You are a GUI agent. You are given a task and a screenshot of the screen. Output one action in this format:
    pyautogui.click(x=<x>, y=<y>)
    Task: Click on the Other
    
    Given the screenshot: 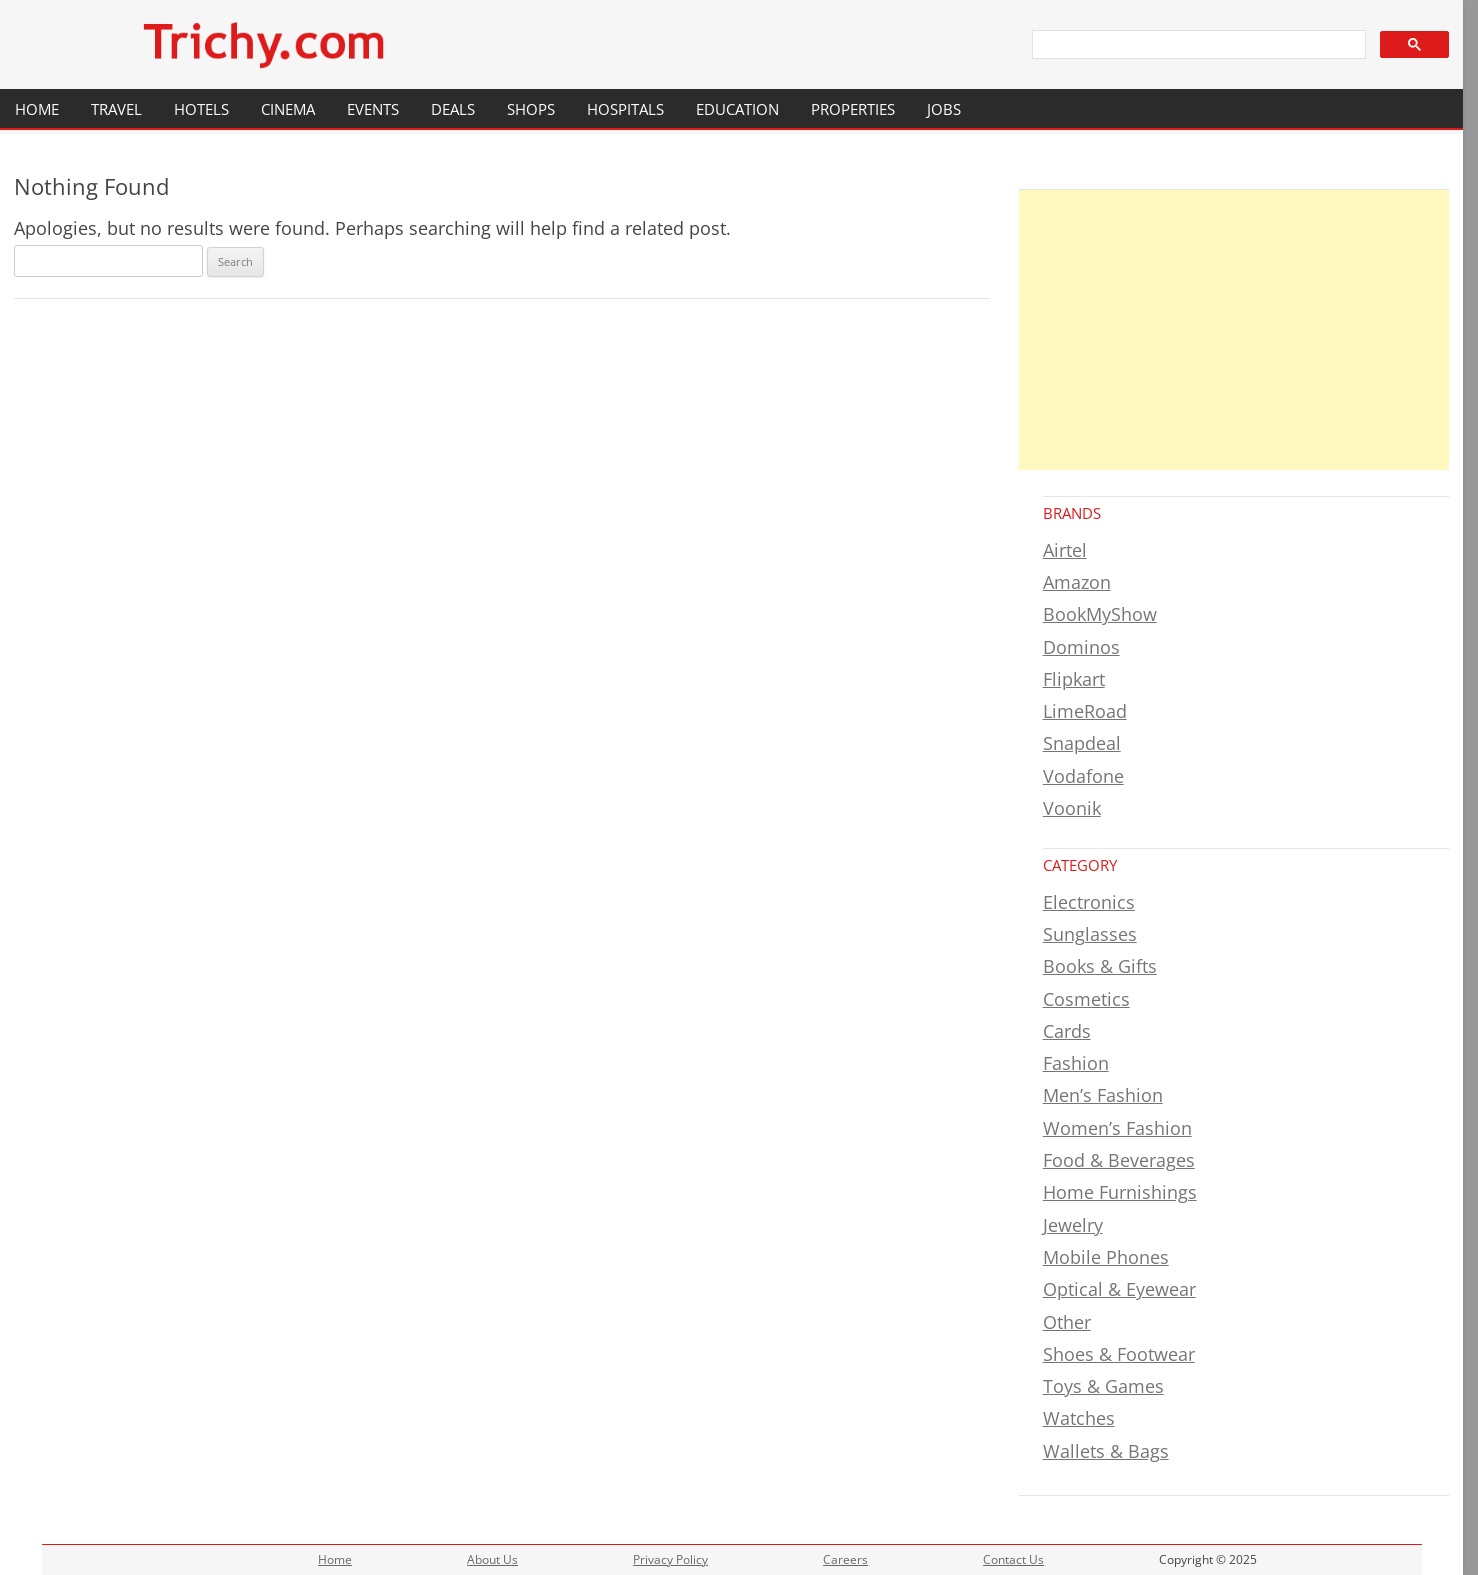 What is the action you would take?
    pyautogui.click(x=1067, y=1322)
    